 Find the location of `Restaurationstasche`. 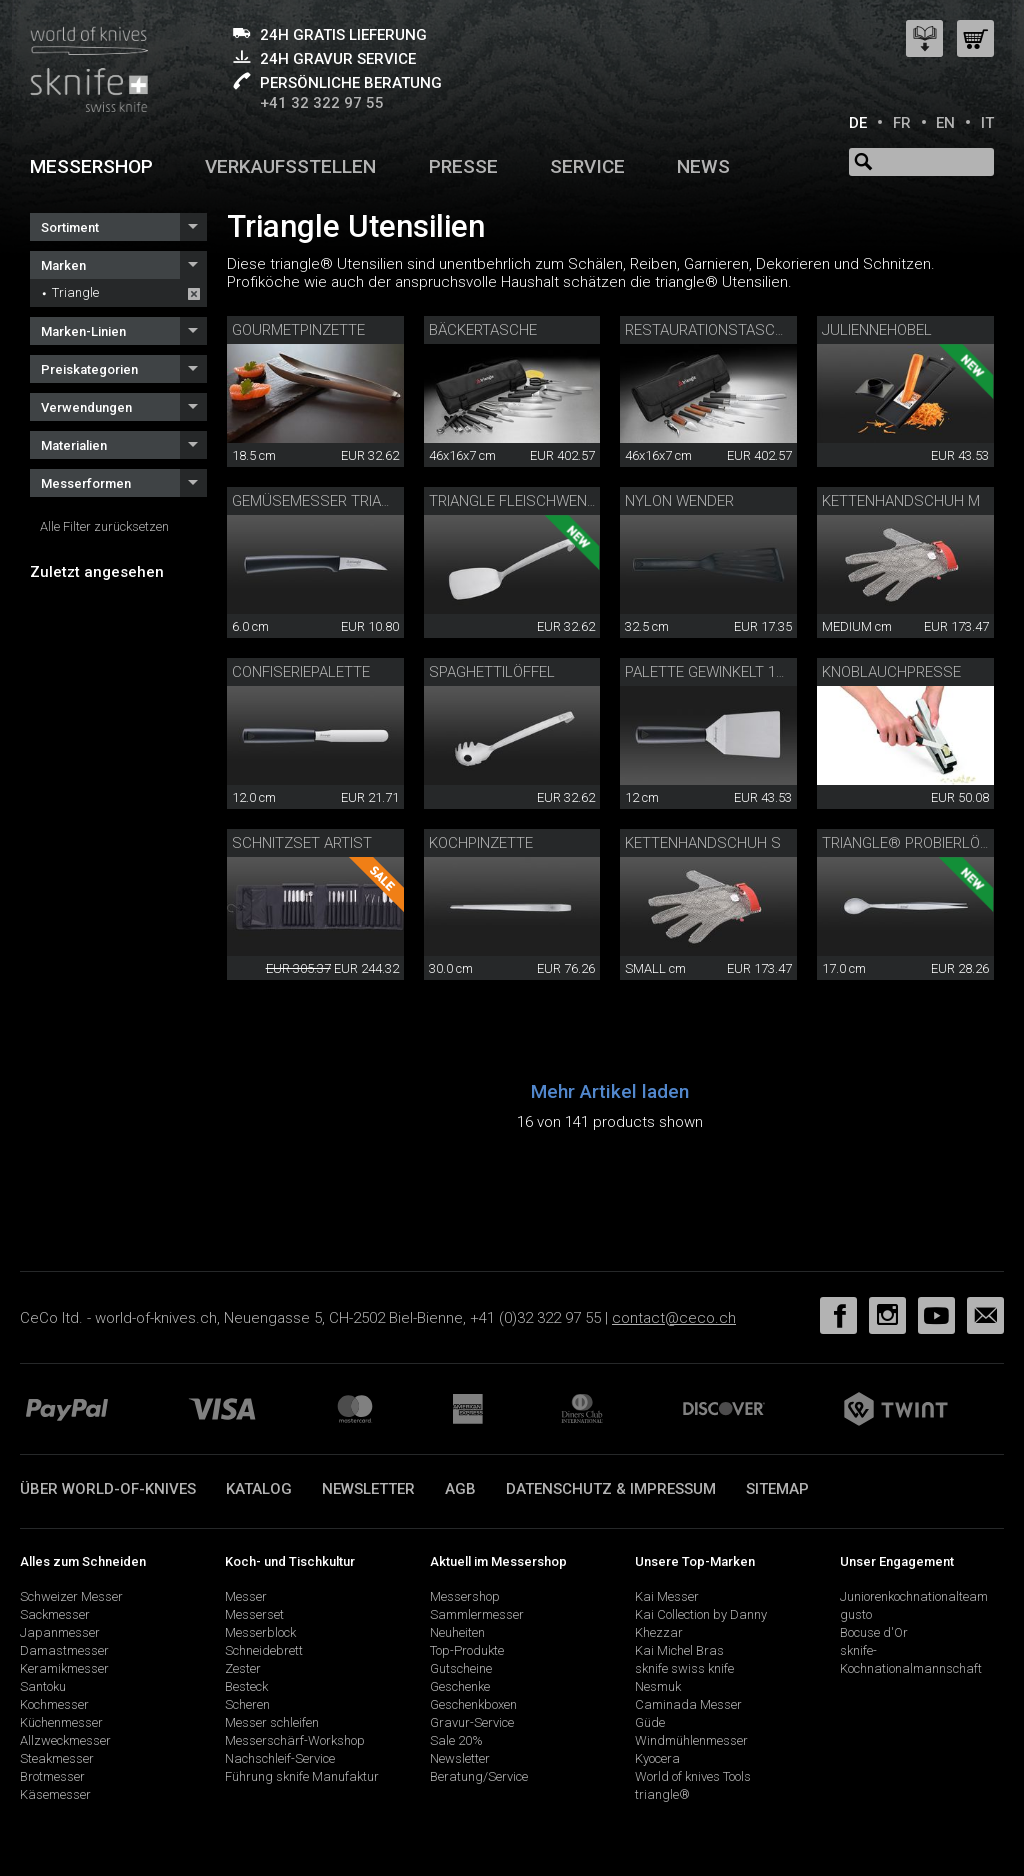

Restaurationstasche is located at coordinates (709, 330).